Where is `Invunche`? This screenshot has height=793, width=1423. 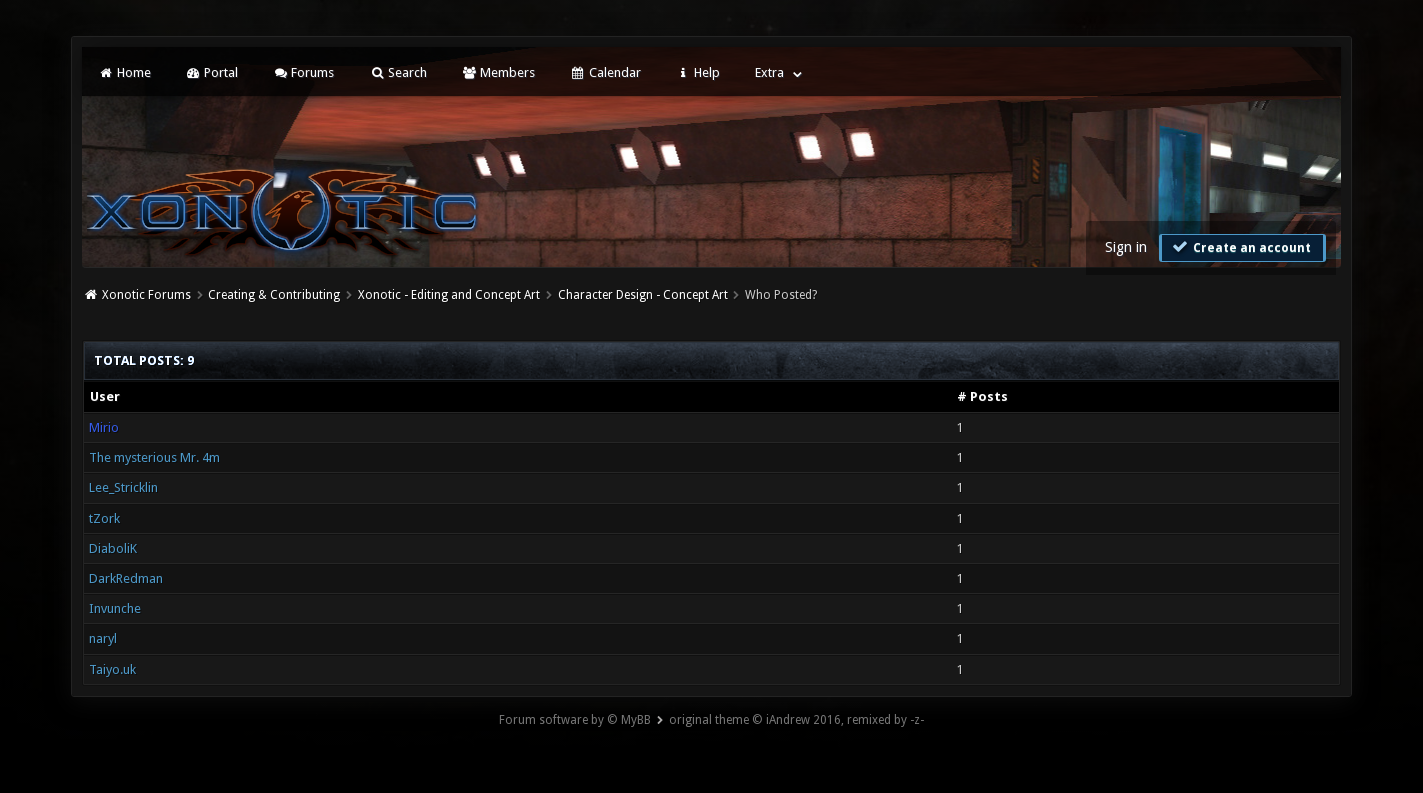
Invunche is located at coordinates (115, 608).